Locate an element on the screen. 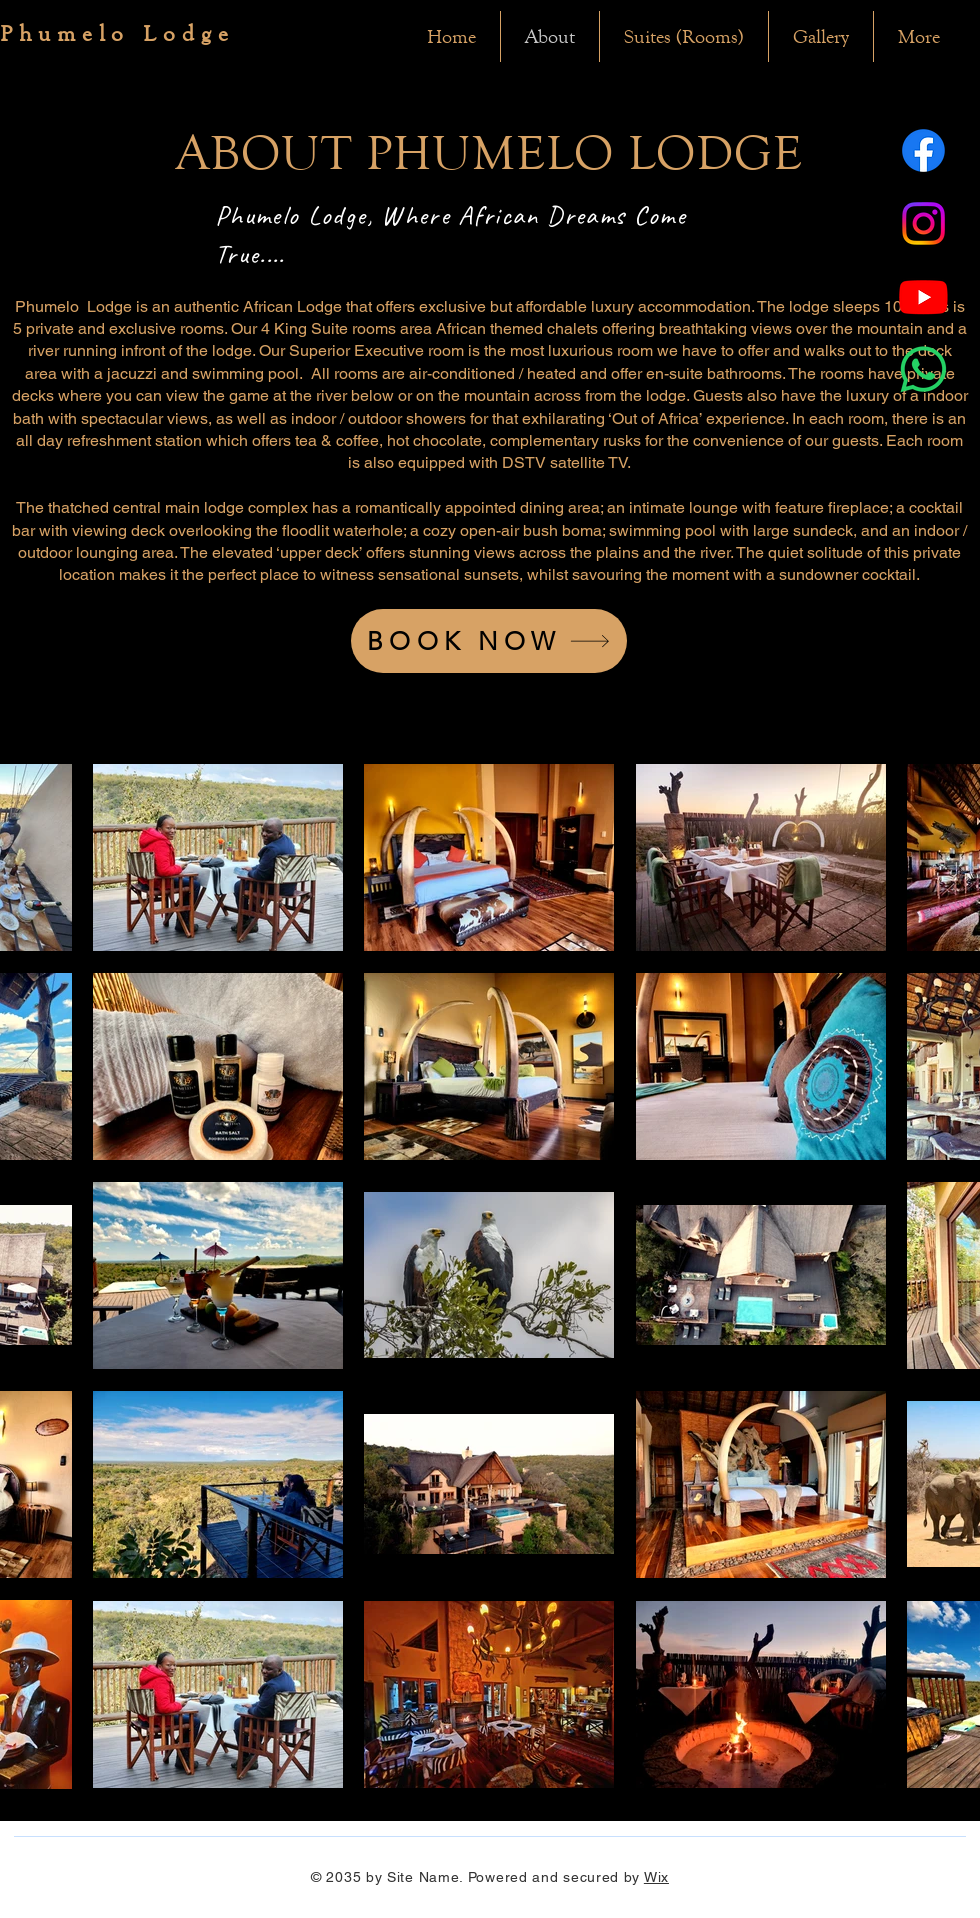 Image resolution: width=980 pixels, height=1918 pixels. [Facebook] is located at coordinates (923, 150).